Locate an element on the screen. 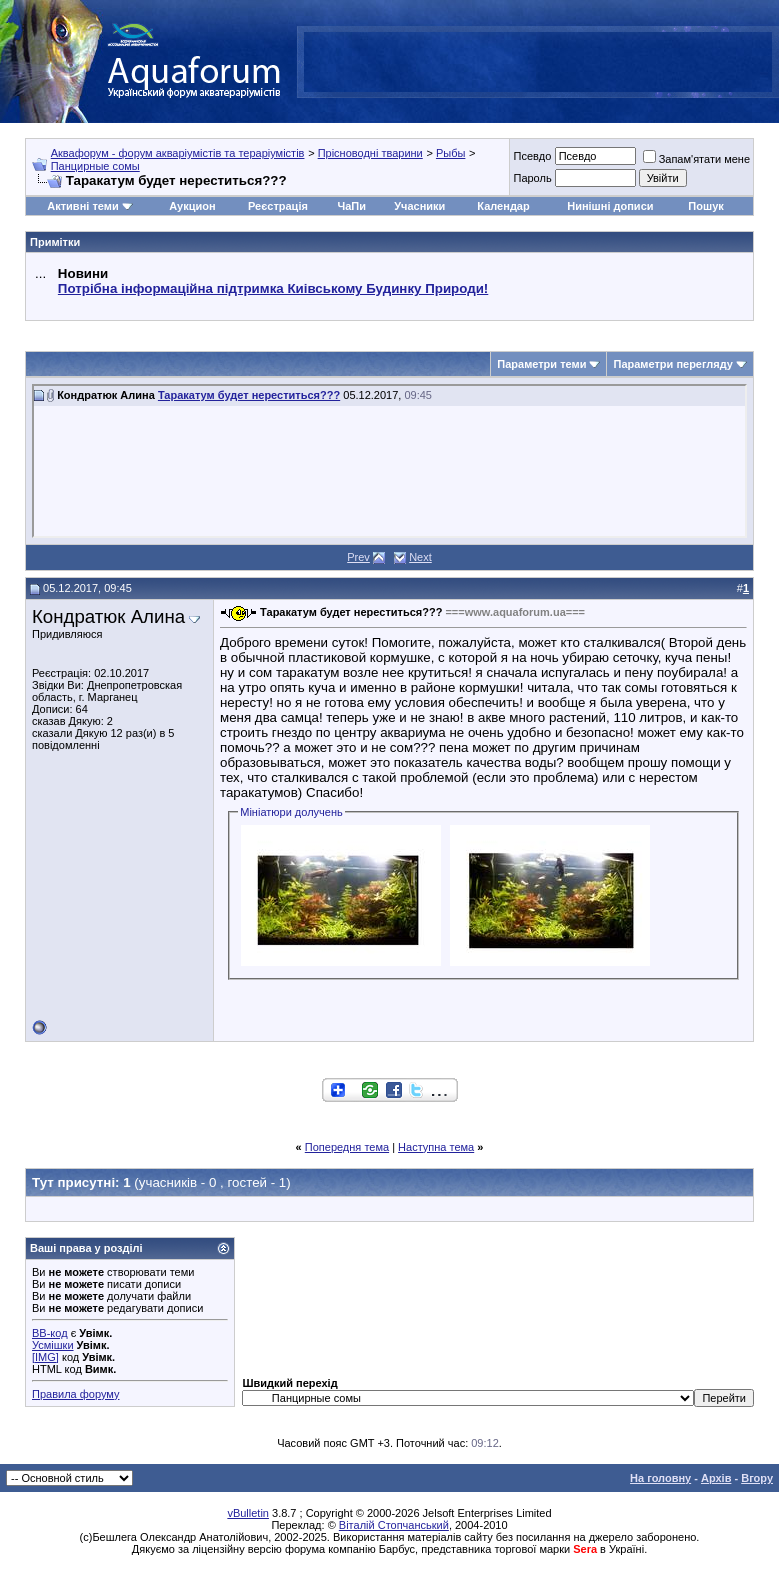  Запам'ятати мене is located at coordinates (696, 159).